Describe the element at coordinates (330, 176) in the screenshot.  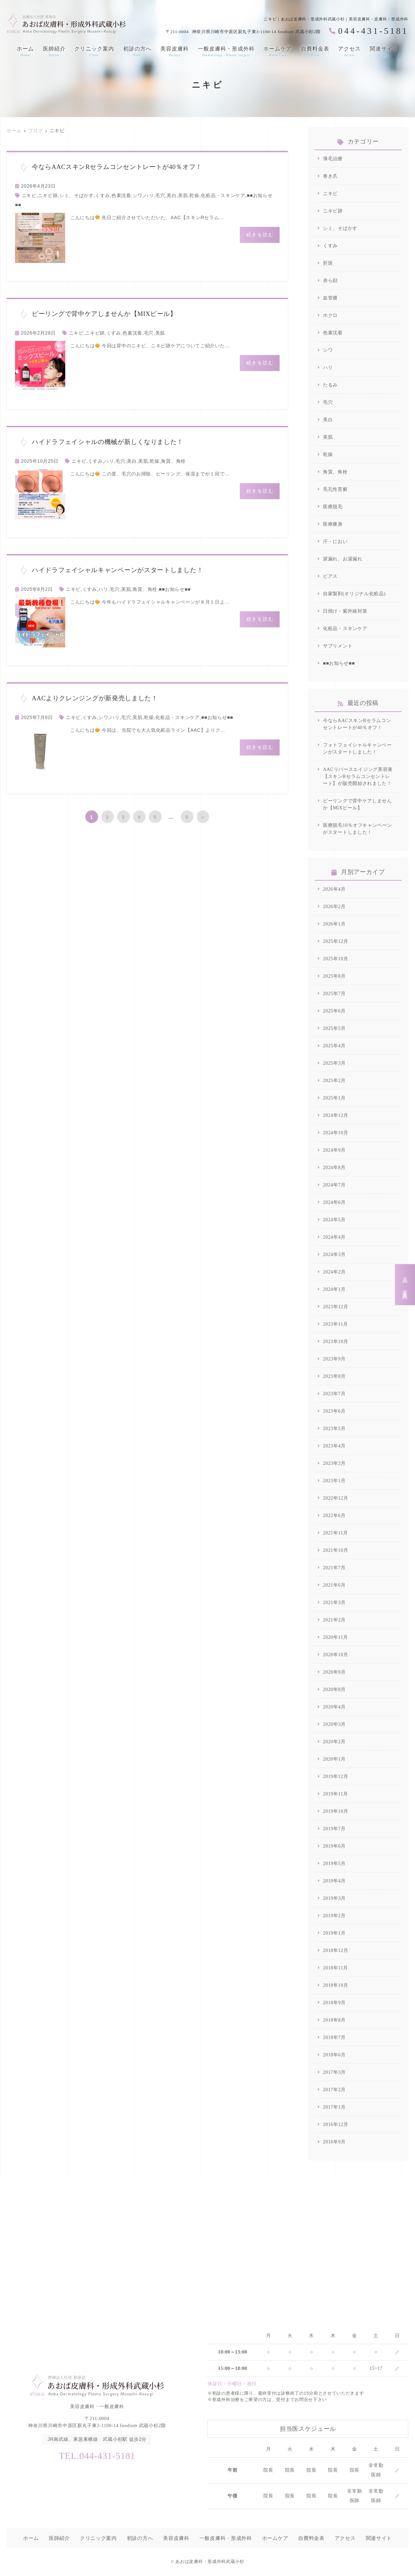
I see `巻き爪` at that location.